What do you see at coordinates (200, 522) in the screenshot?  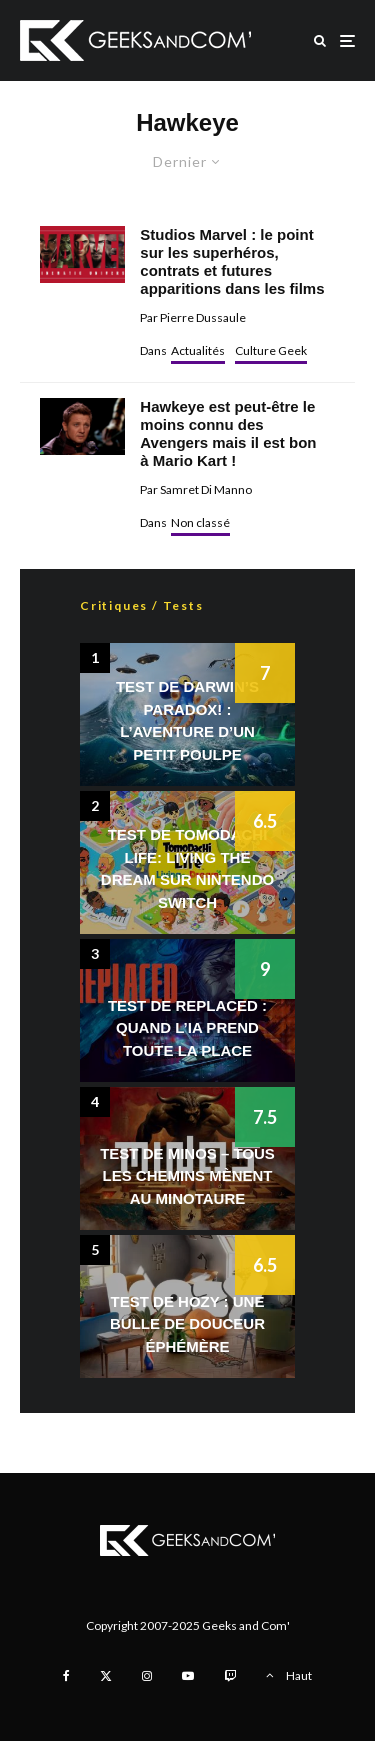 I see `Non classé` at bounding box center [200, 522].